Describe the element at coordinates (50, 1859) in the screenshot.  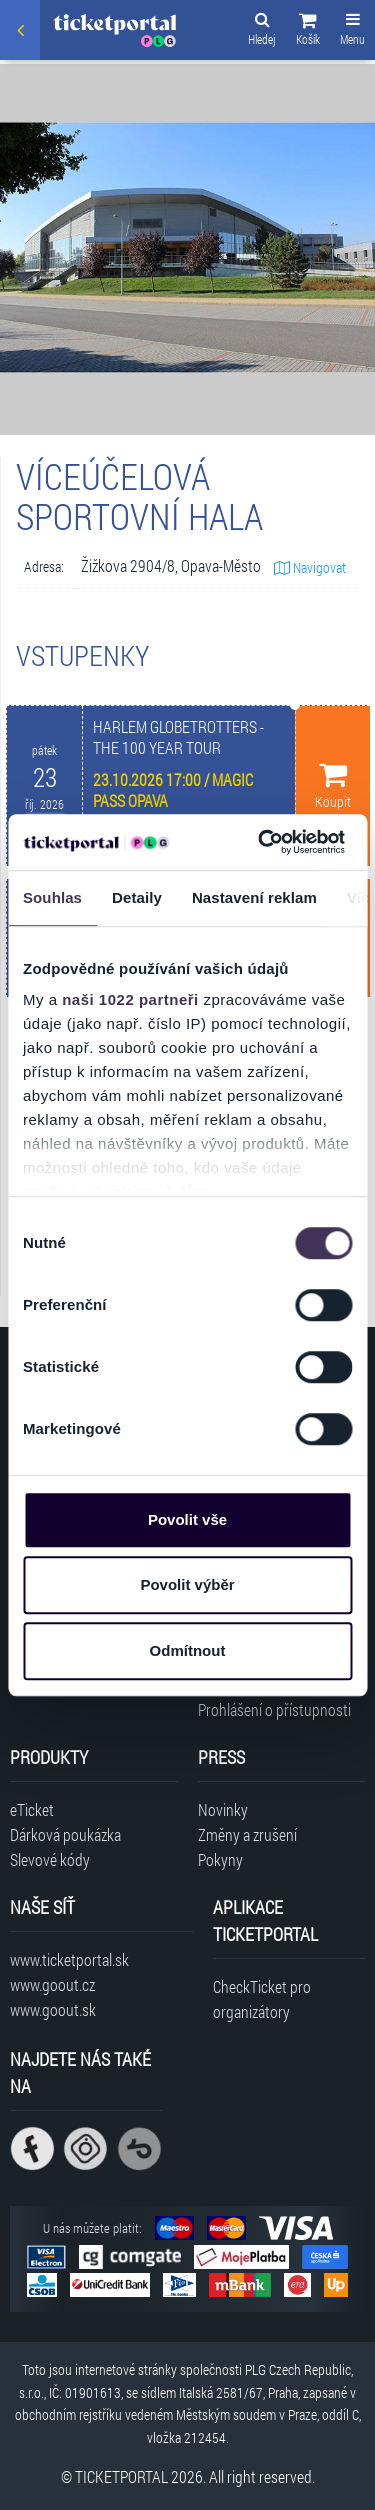
I see `Slevové kódy` at that location.